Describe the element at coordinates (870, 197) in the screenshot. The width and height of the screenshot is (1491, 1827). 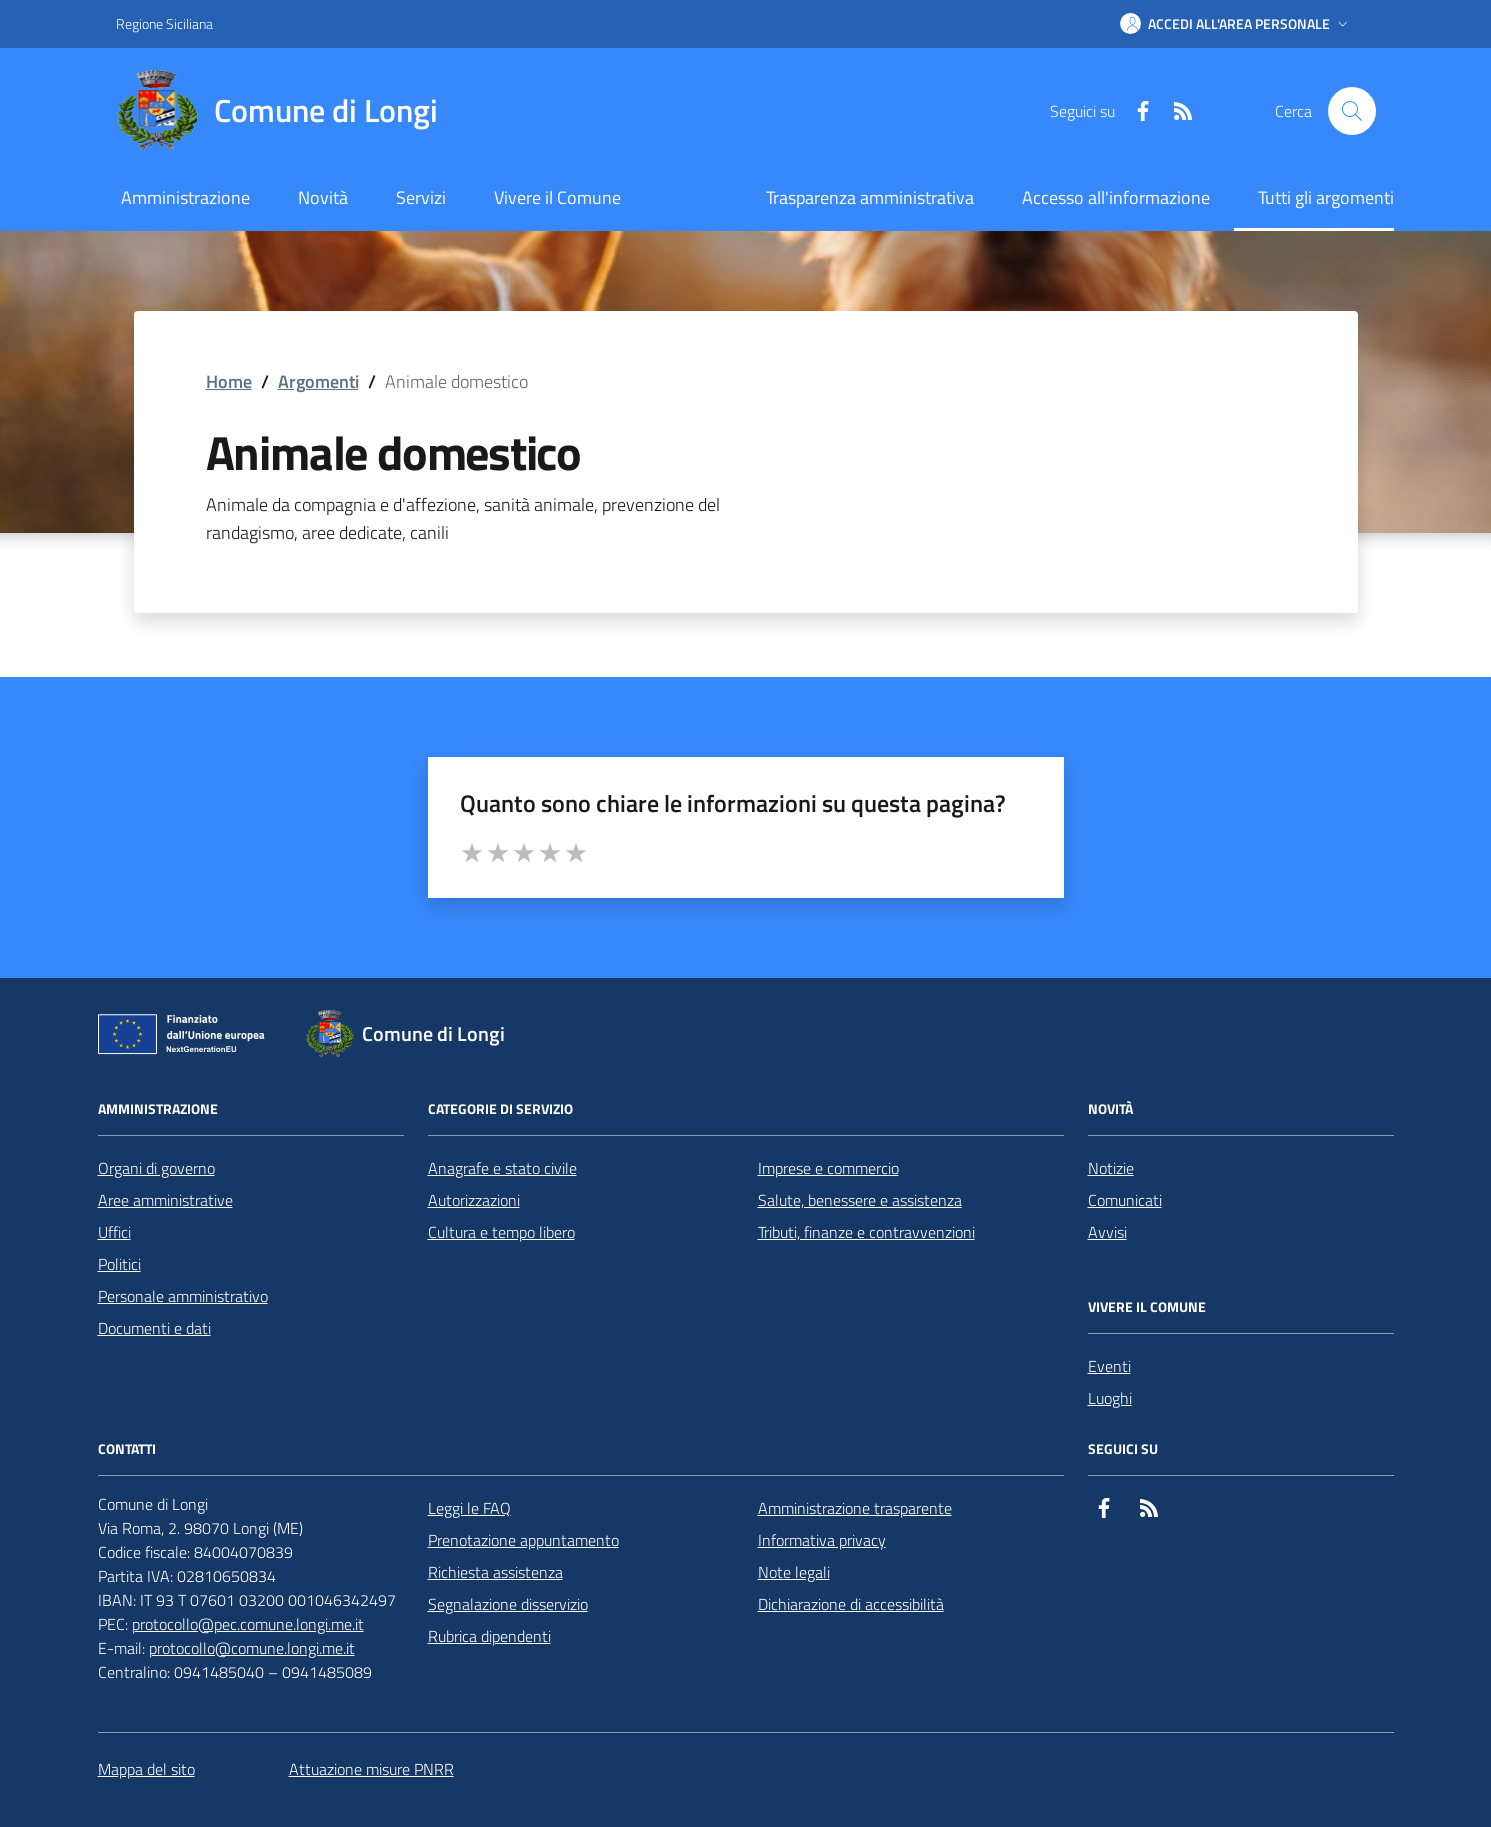
I see `Trasparenza amministrativa` at that location.